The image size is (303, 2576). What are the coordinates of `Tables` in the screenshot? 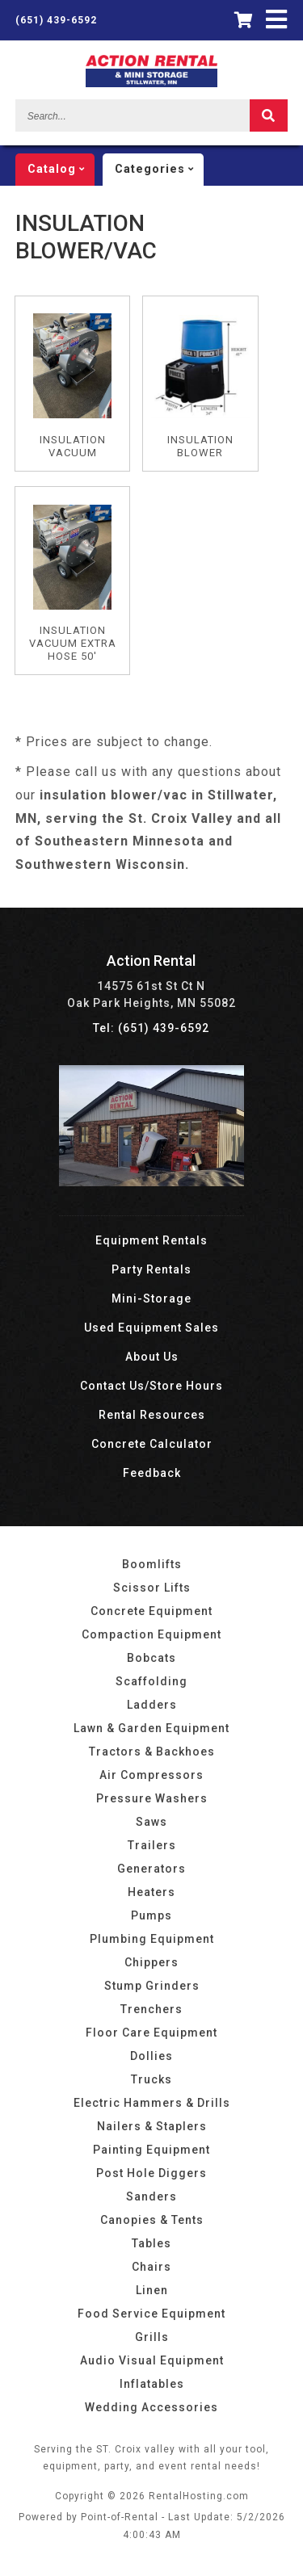 It's located at (151, 2243).